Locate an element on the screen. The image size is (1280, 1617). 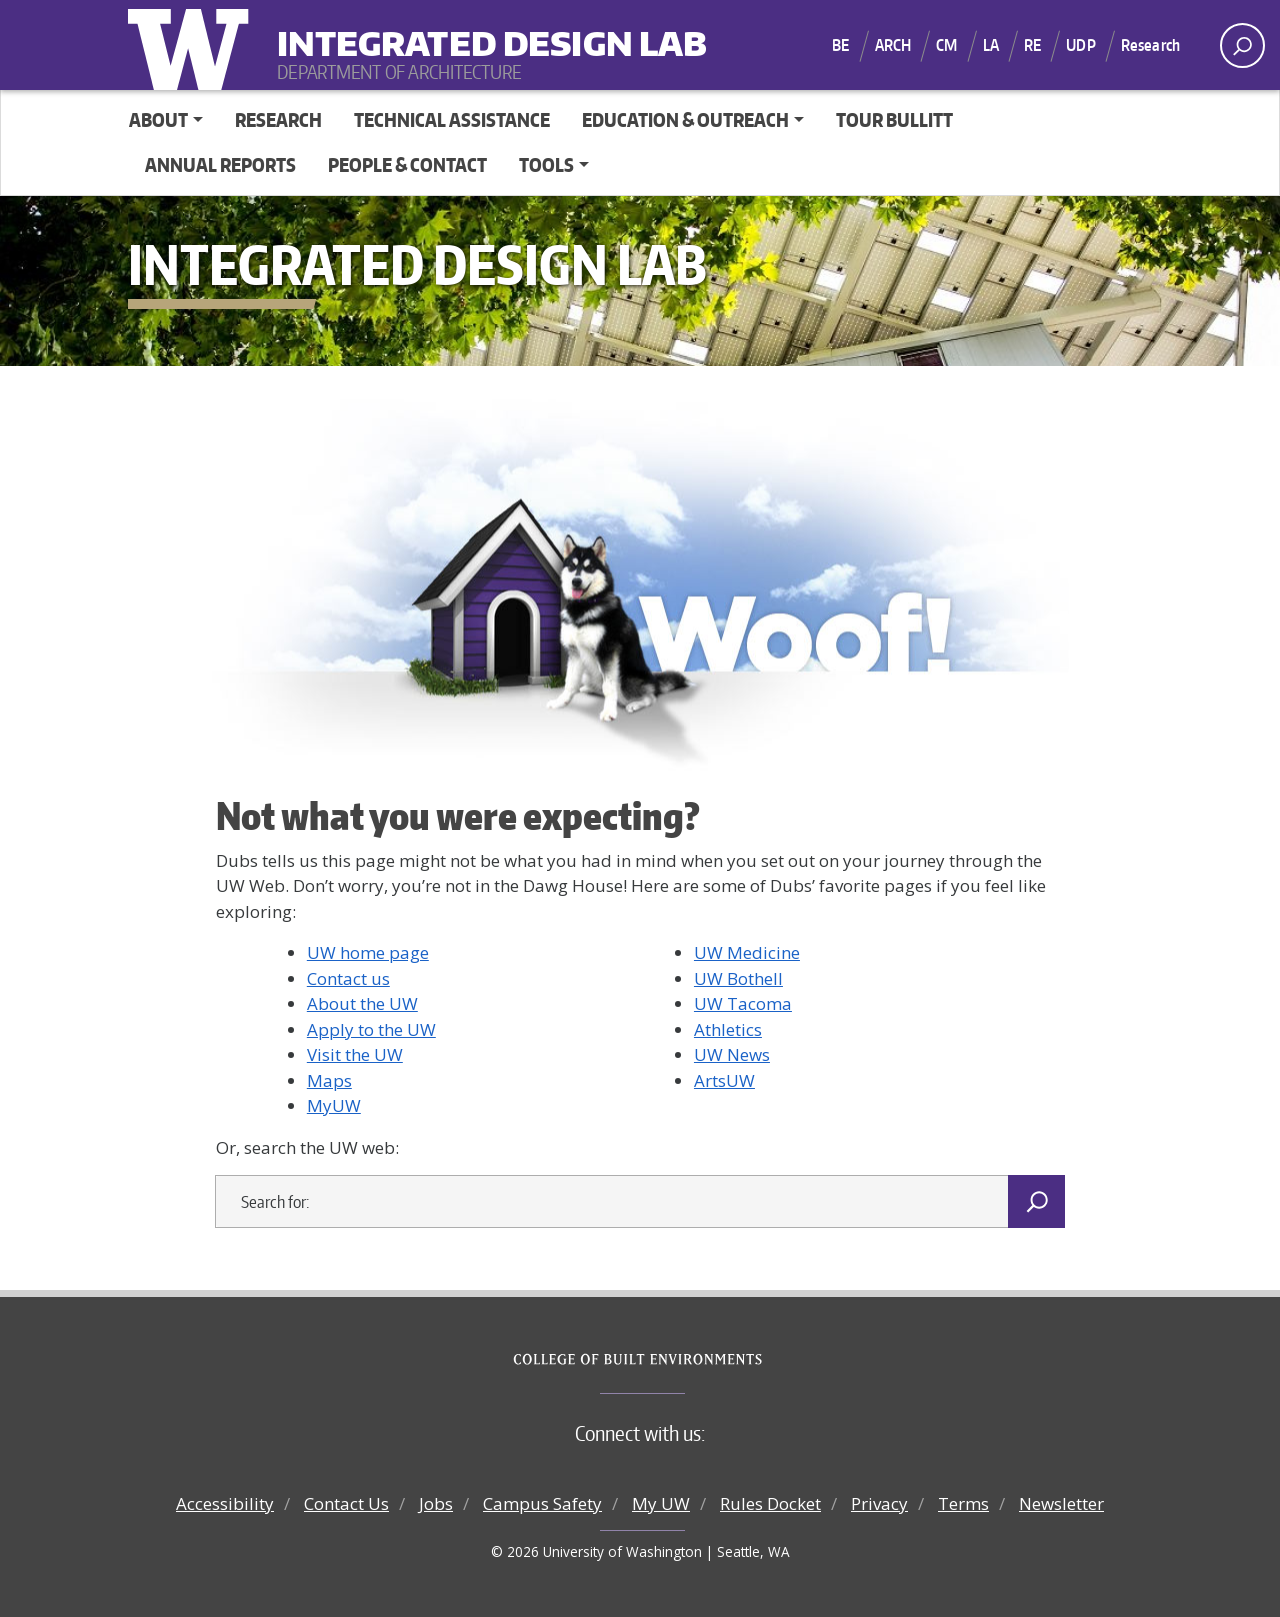
Technical Assistance is located at coordinates (452, 119).